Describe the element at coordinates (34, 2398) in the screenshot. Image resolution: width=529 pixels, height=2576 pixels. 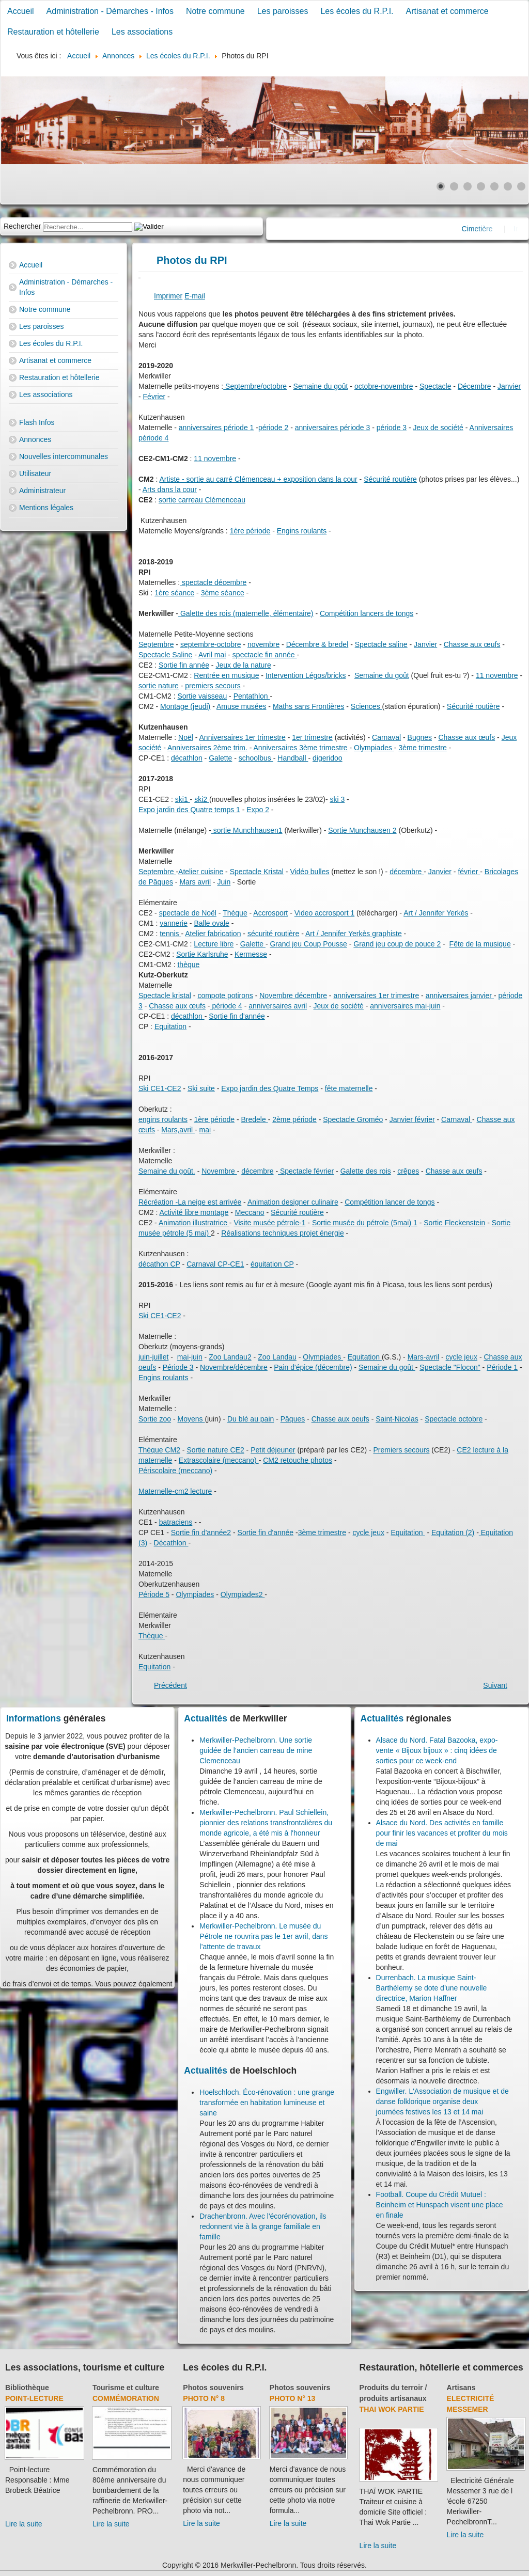
I see `Point-lecture` at that location.